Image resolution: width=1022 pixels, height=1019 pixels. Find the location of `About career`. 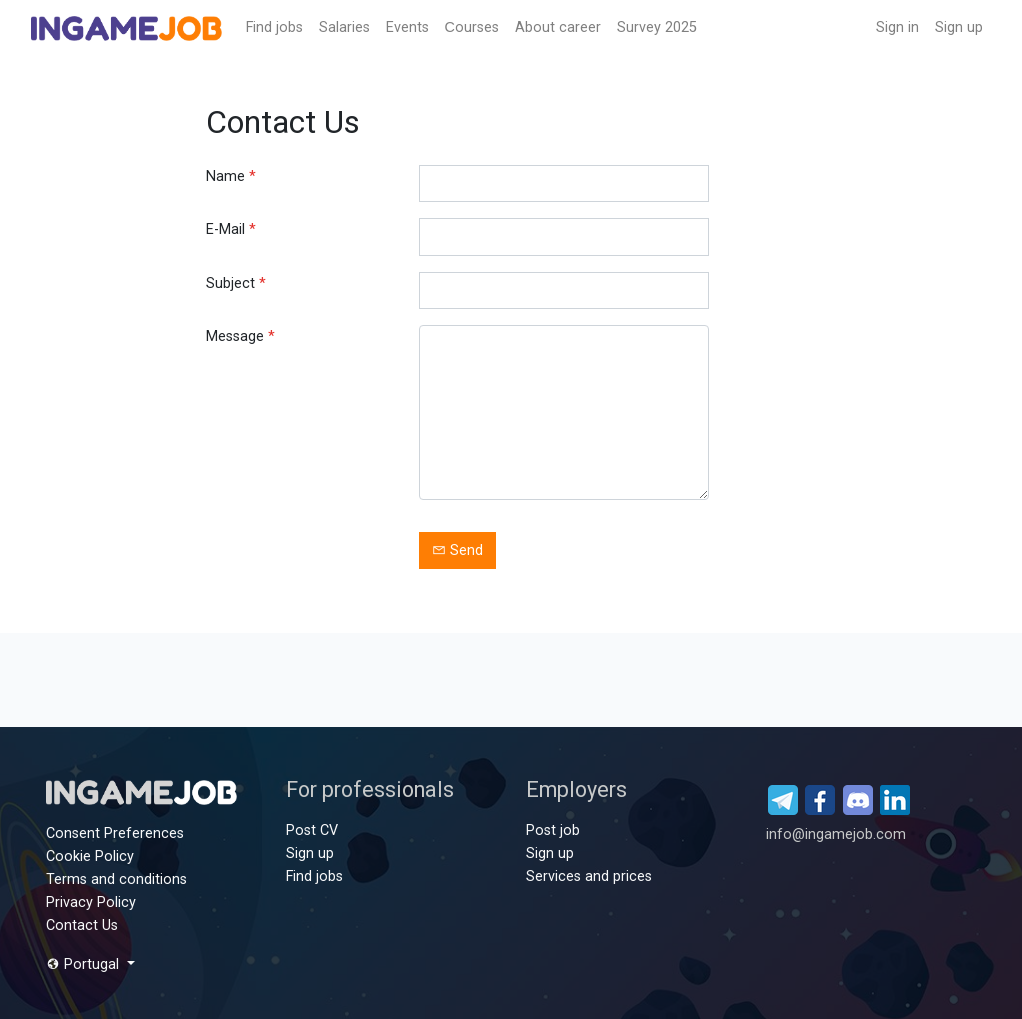

About career is located at coordinates (558, 27).